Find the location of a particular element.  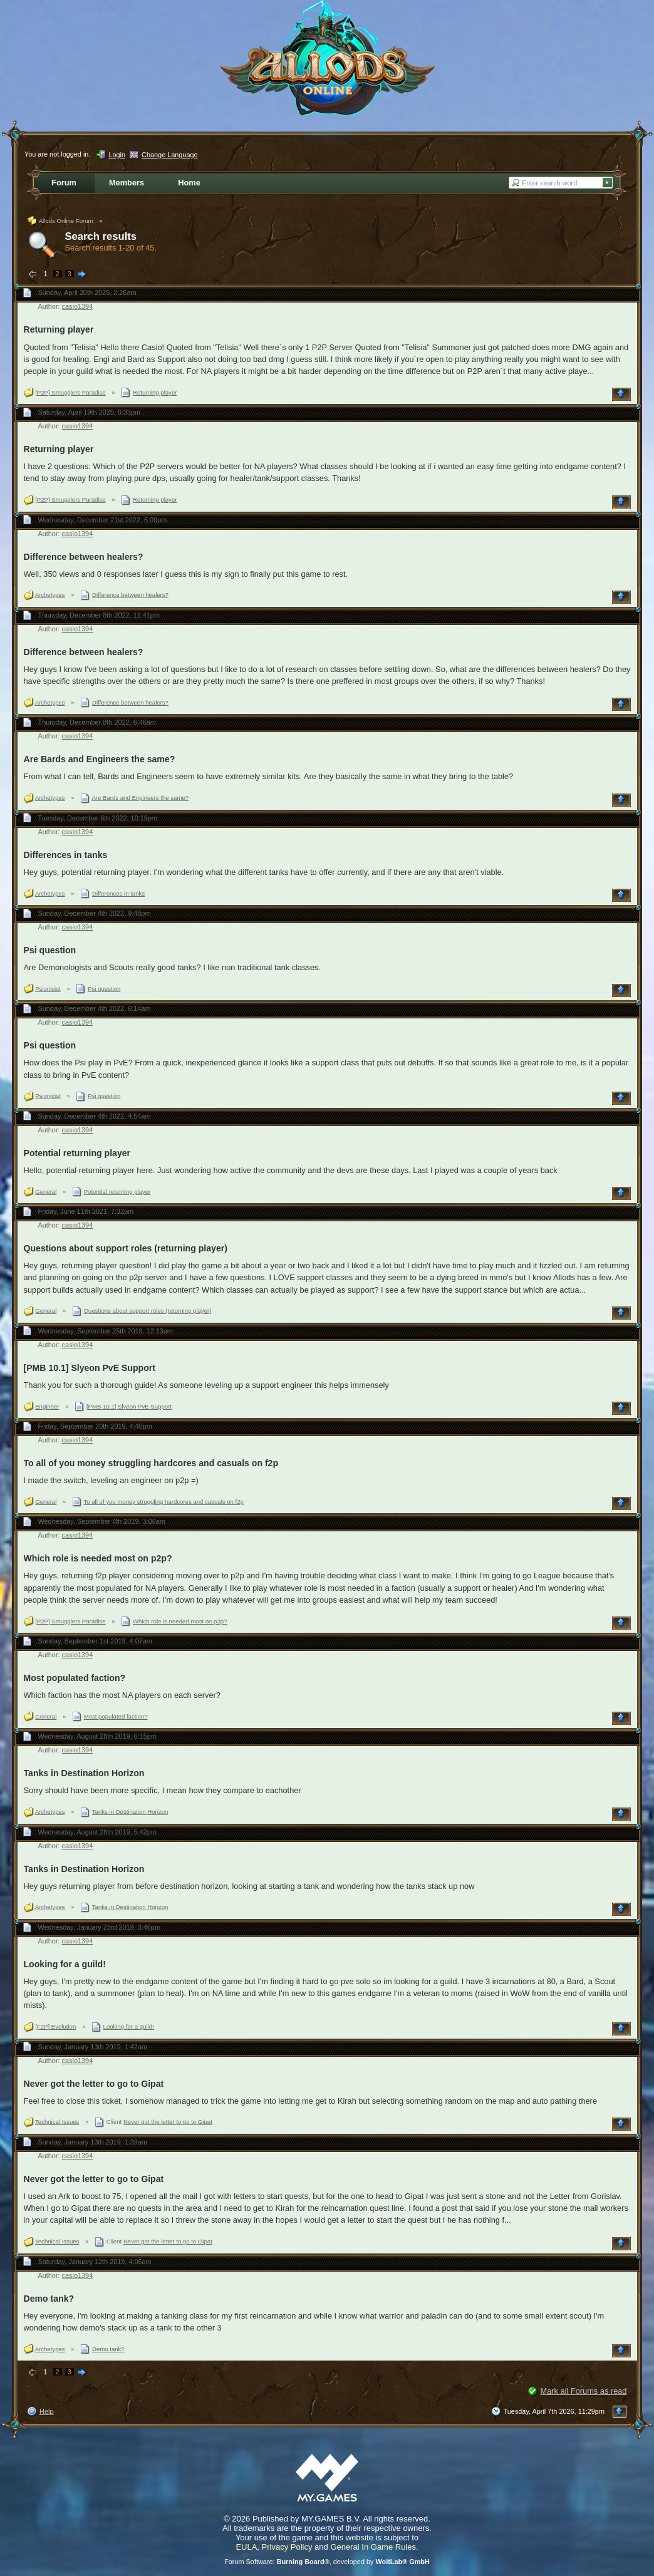

Tanks in Destination Horizon is located at coordinates (84, 1773).